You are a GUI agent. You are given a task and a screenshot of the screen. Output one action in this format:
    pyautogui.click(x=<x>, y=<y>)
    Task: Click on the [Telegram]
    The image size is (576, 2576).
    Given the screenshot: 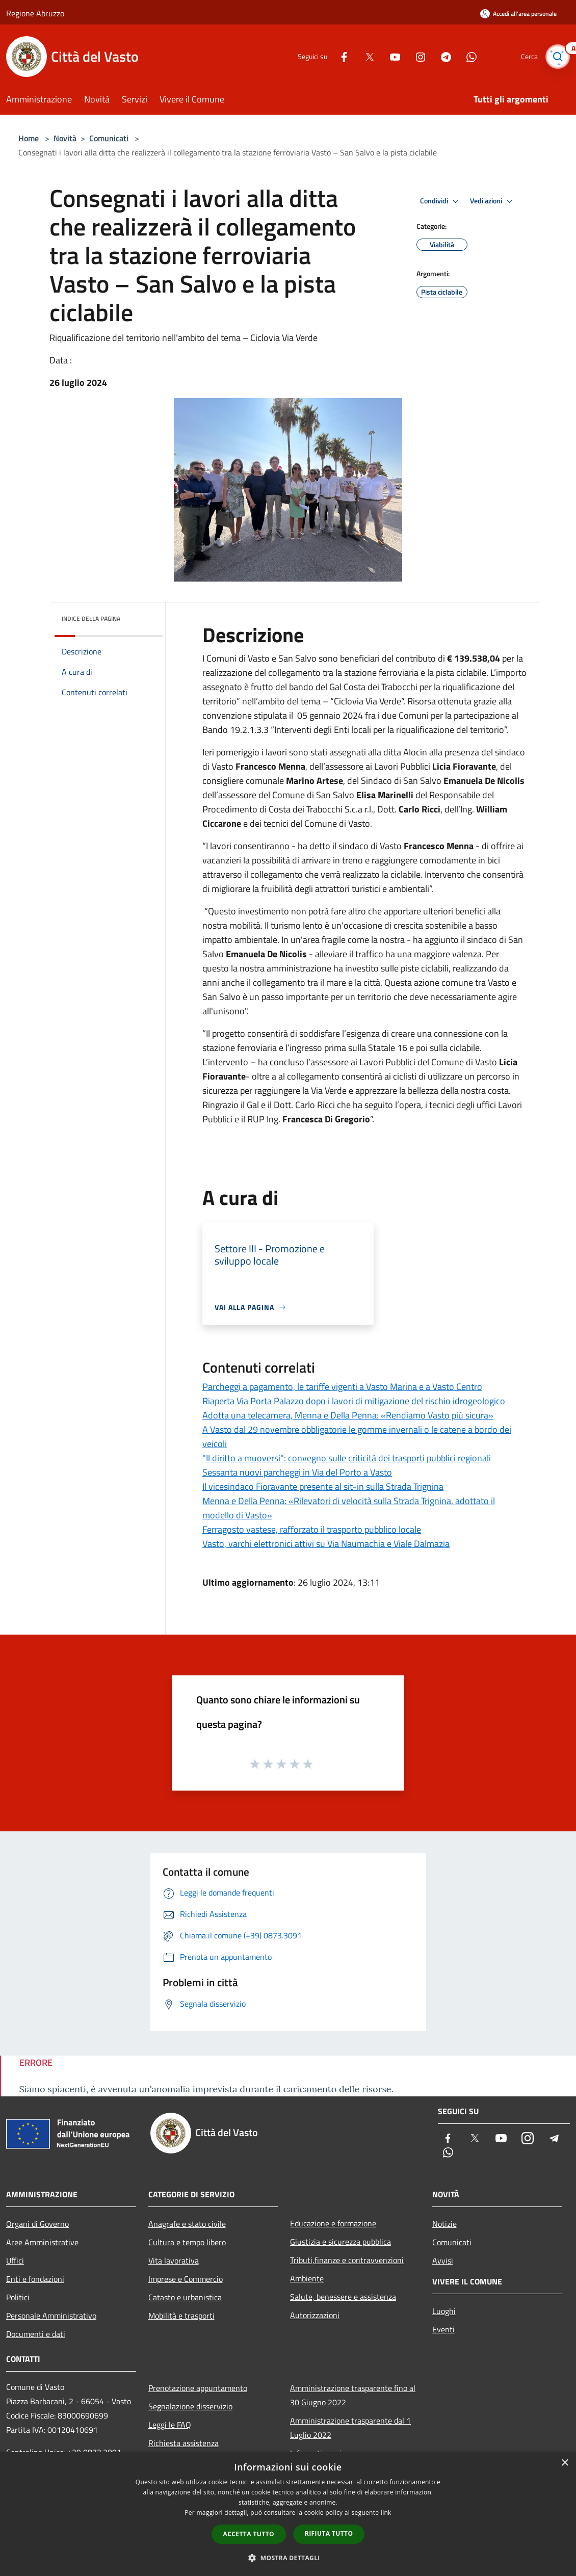 What is the action you would take?
    pyautogui.click(x=441, y=56)
    